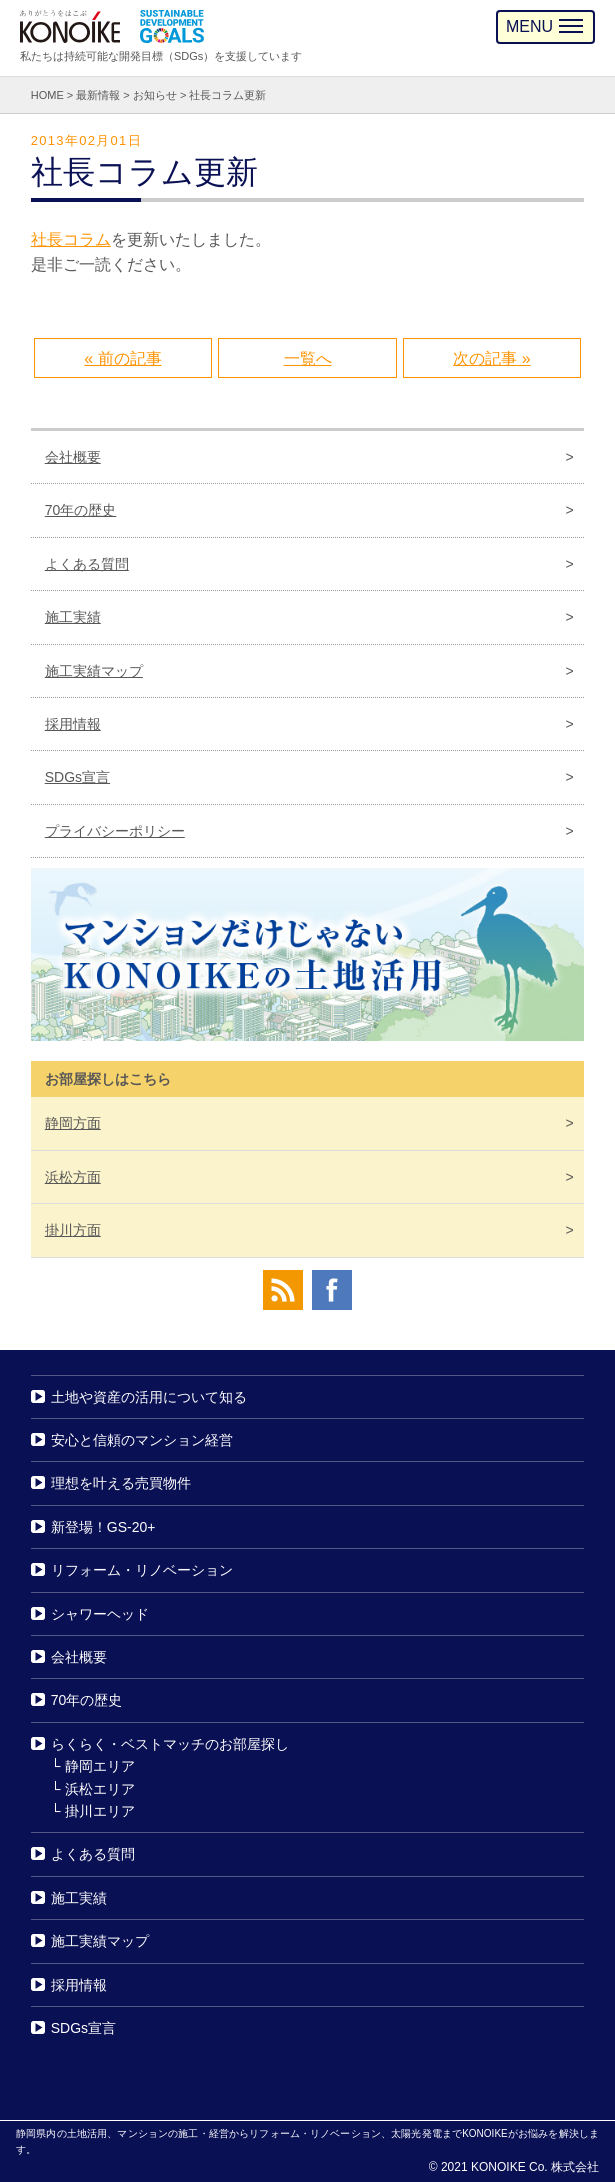 The height and width of the screenshot is (2182, 615). I want to click on 浜松エリア, so click(100, 1789).